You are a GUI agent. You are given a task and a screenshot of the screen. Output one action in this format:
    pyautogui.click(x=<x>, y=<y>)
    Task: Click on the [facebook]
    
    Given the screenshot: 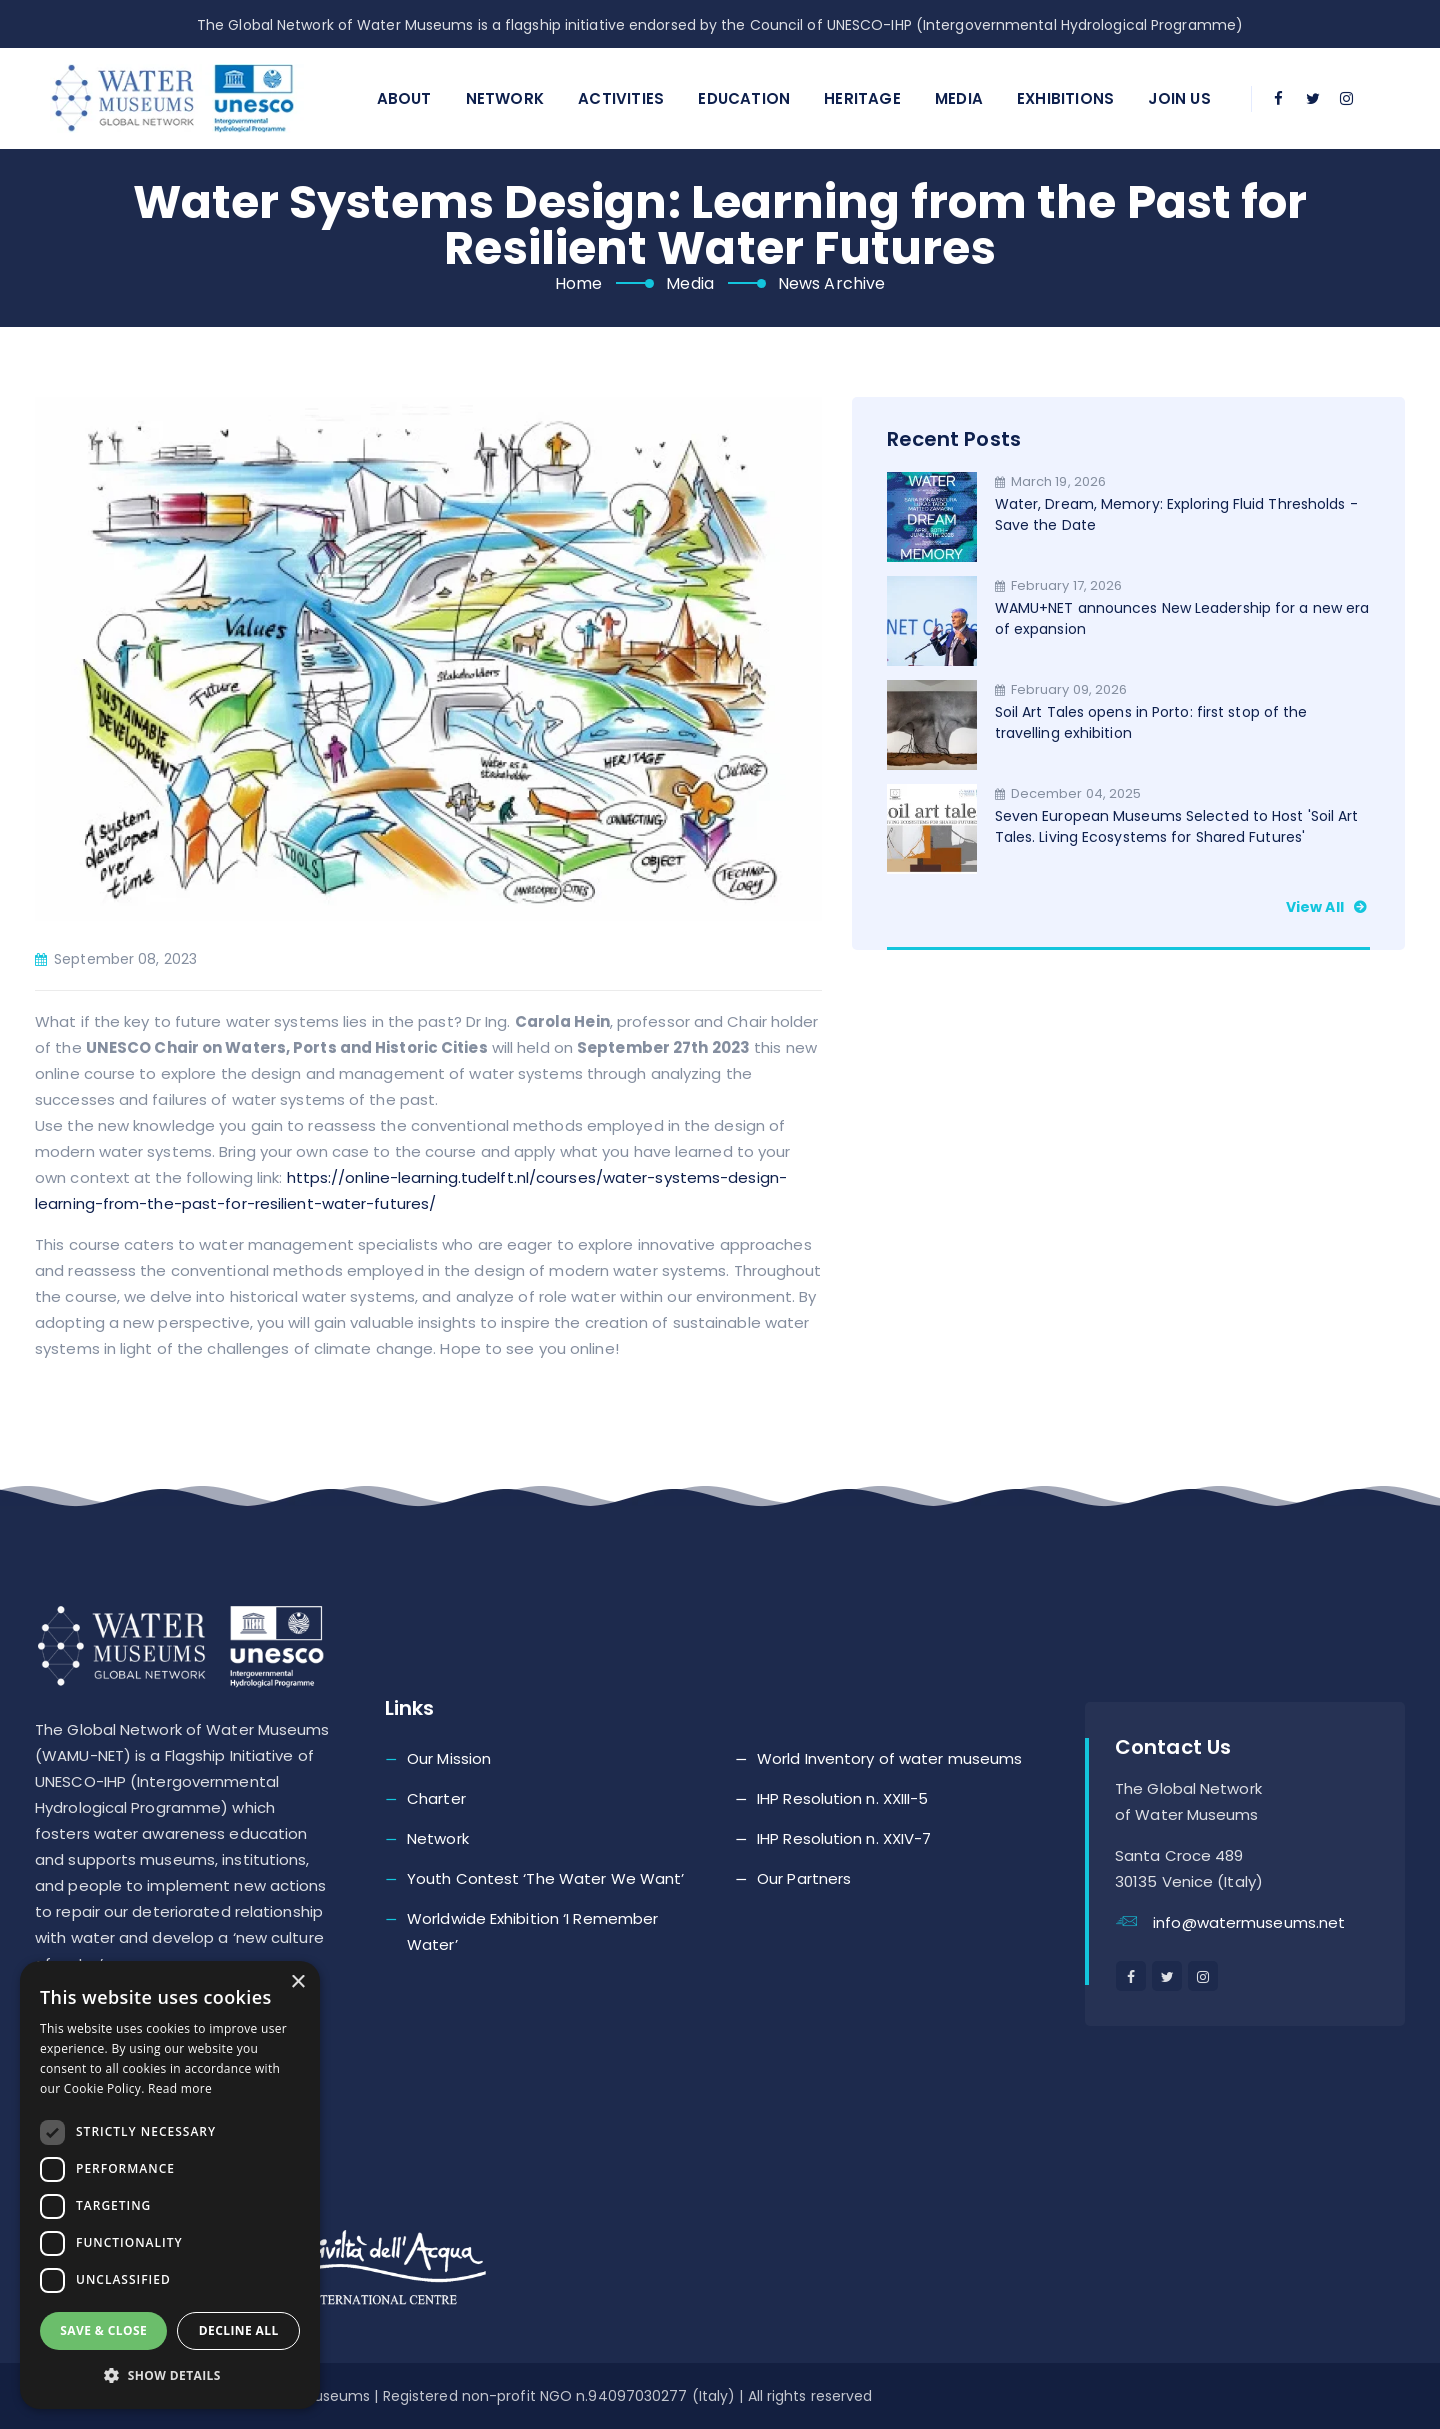 What is the action you would take?
    pyautogui.click(x=1279, y=99)
    